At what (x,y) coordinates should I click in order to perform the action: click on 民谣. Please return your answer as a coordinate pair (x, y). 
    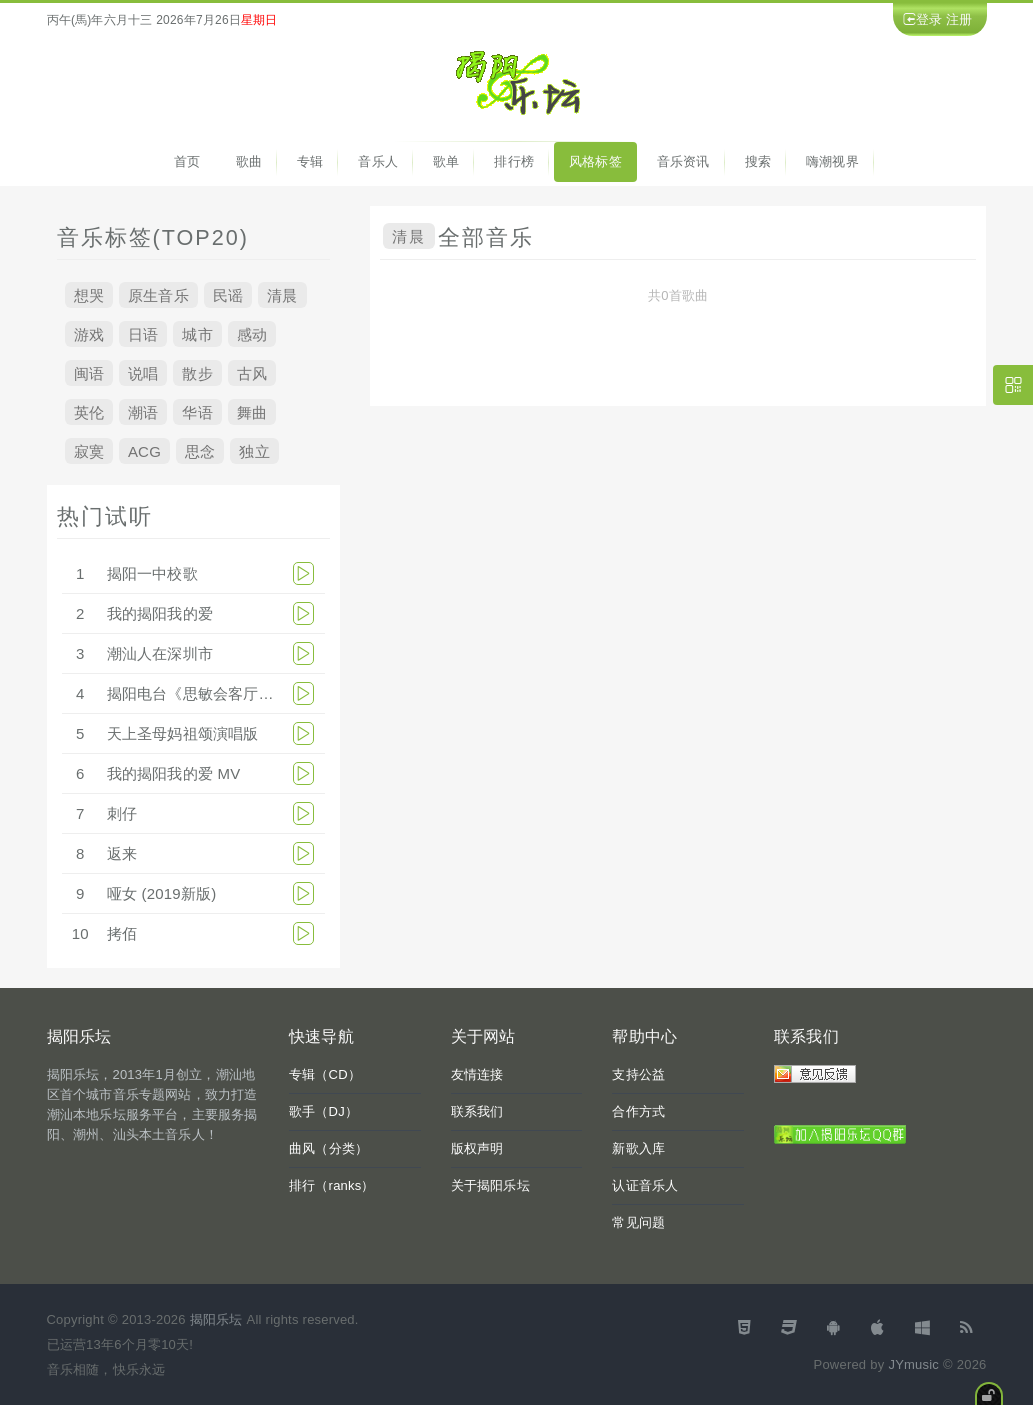
    Looking at the image, I should click on (228, 294).